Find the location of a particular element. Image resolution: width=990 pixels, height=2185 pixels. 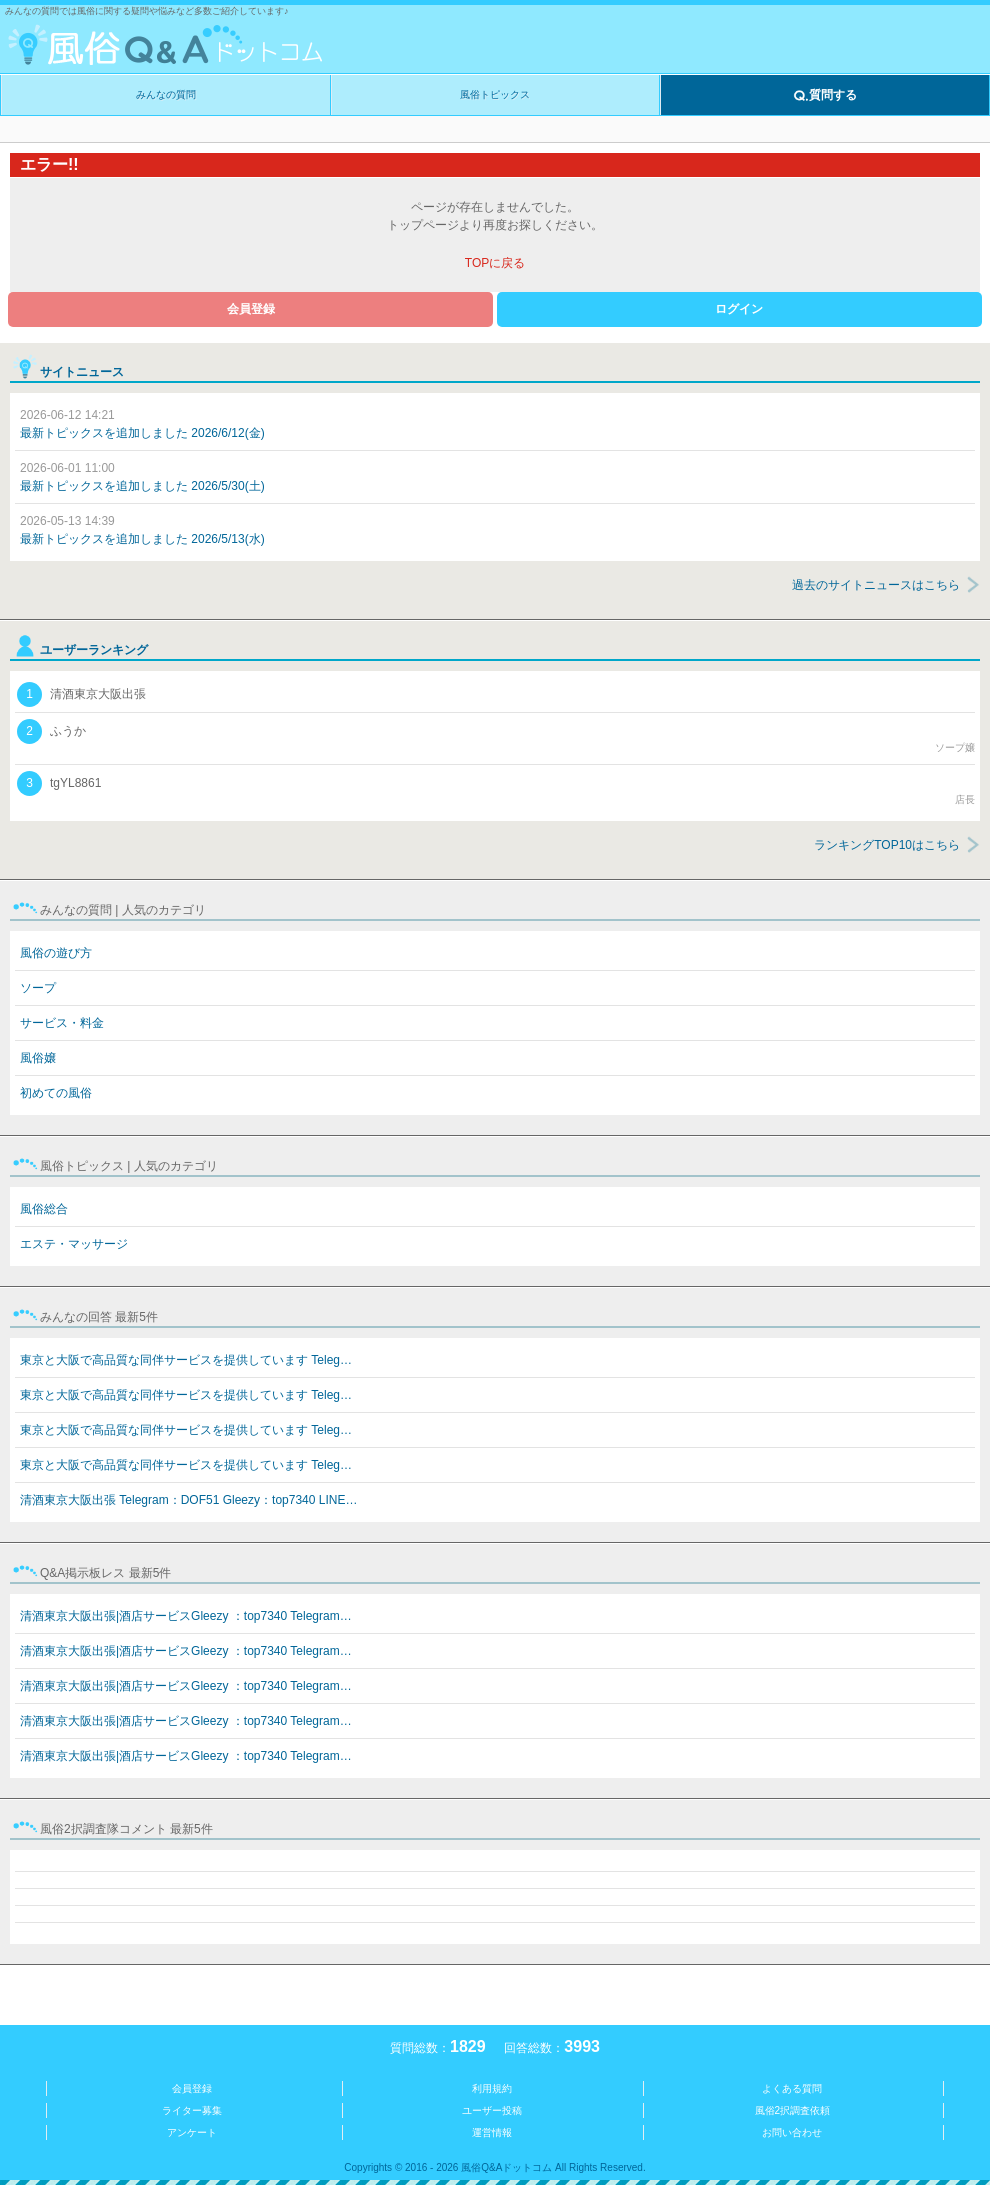

ソープ is located at coordinates (38, 988).